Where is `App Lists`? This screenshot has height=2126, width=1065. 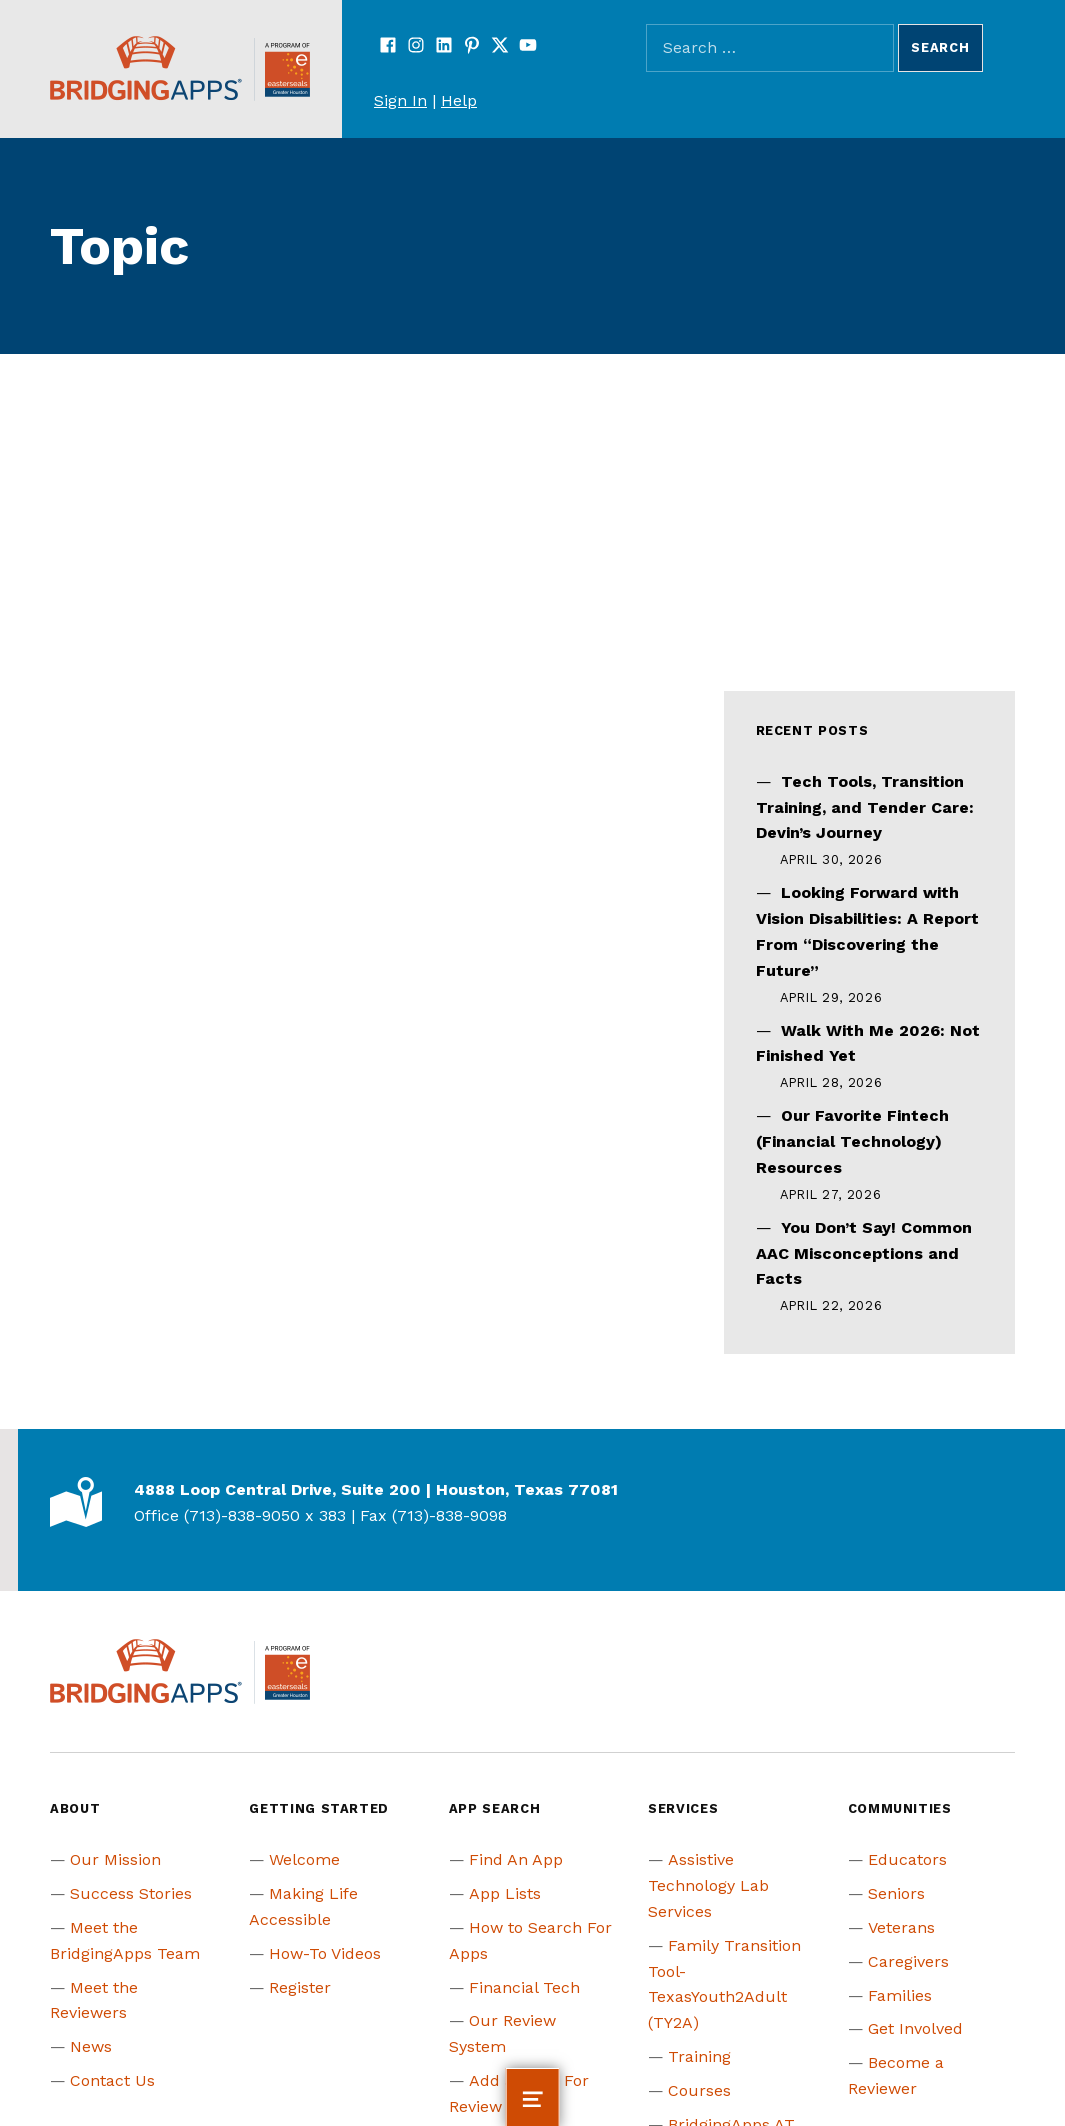
App Lists is located at coordinates (505, 1893).